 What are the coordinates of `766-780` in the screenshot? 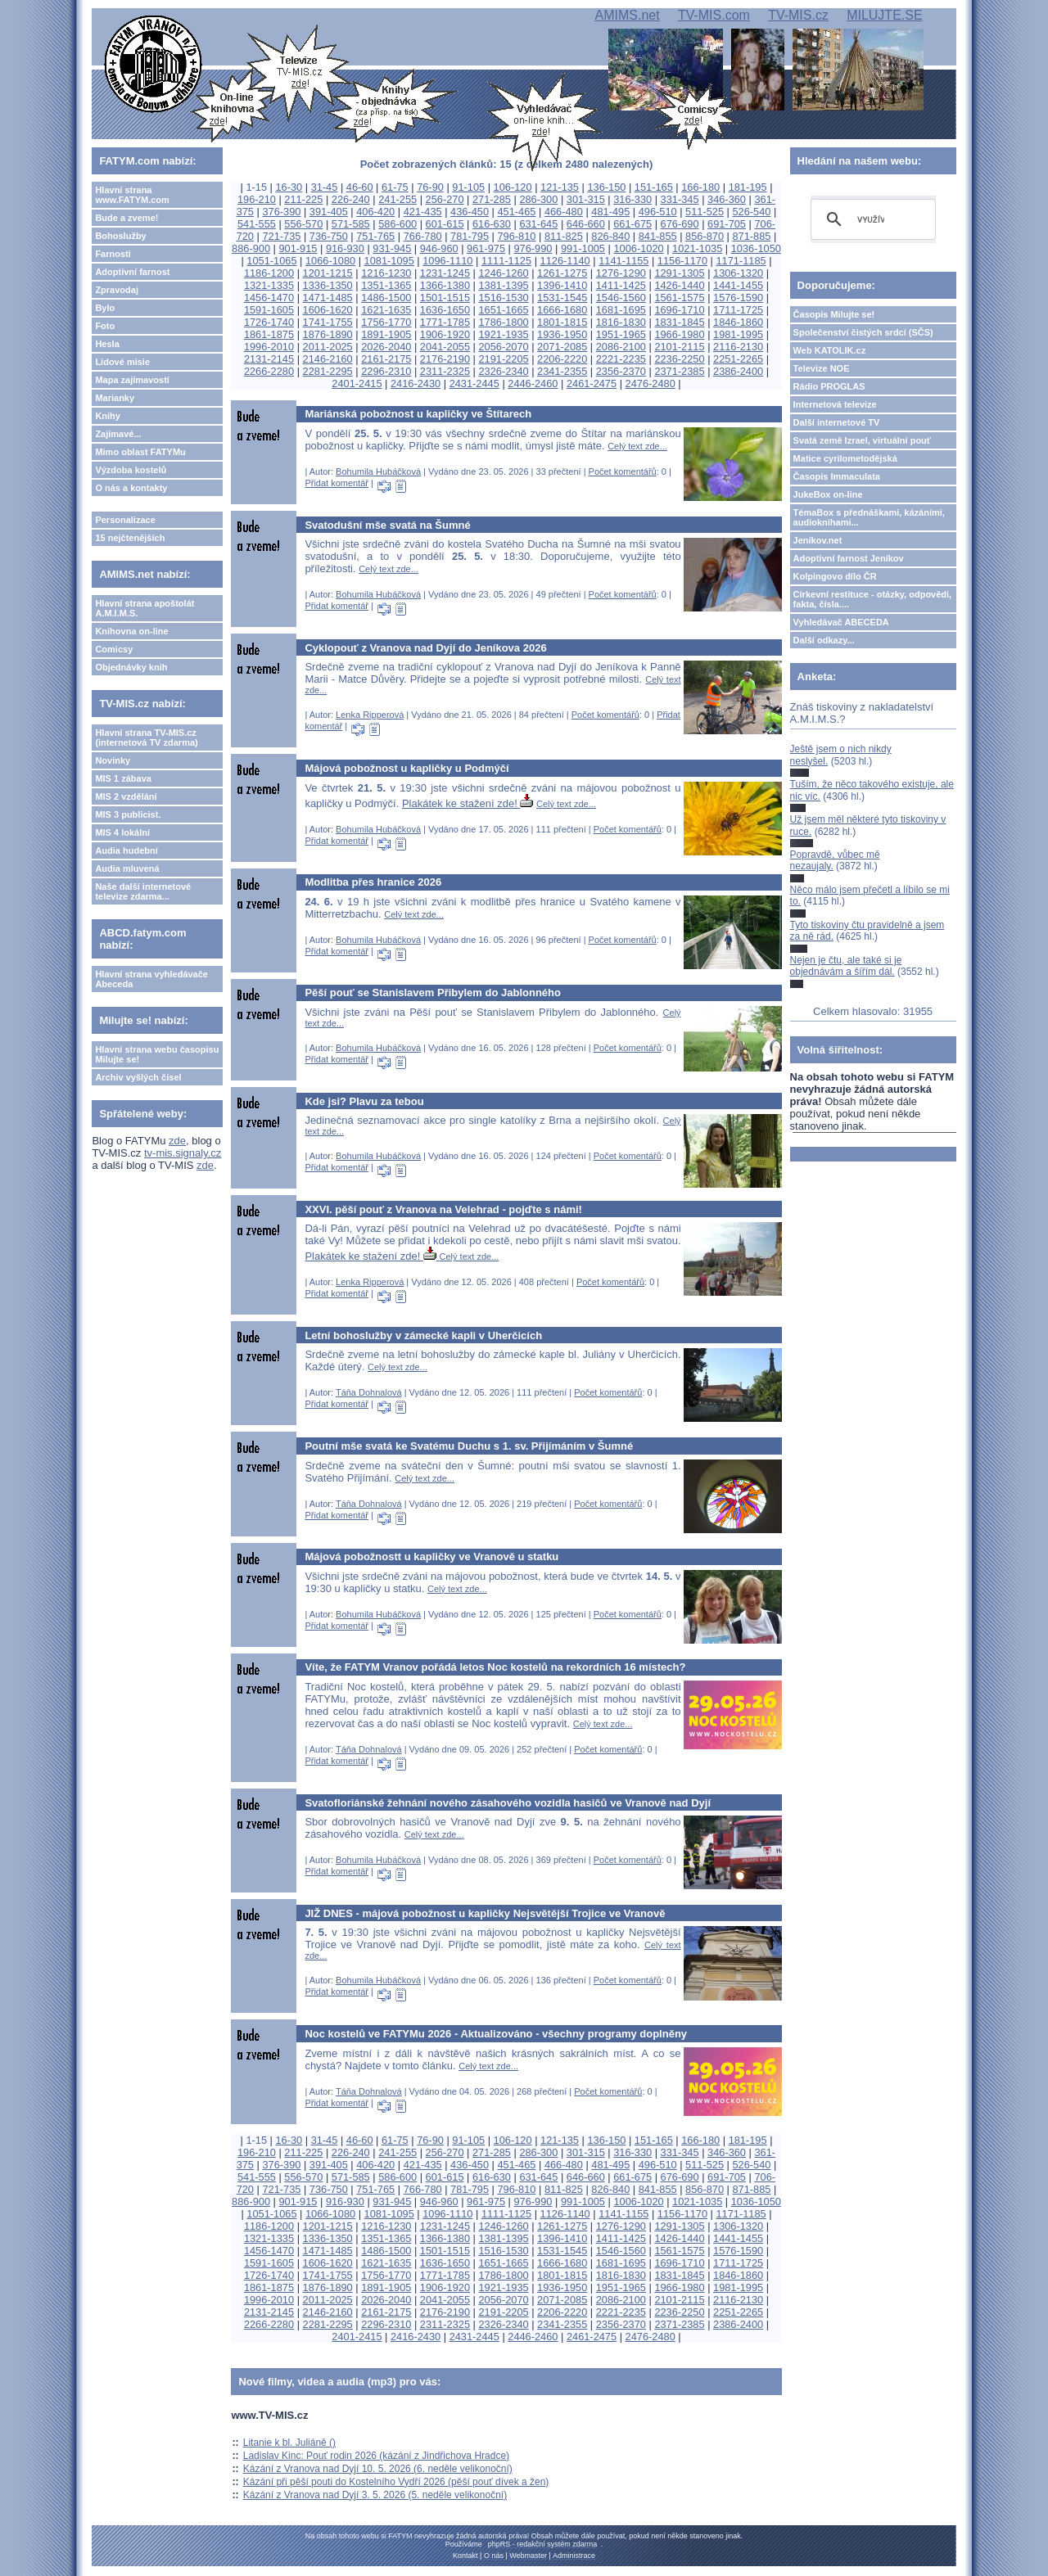 It's located at (423, 236).